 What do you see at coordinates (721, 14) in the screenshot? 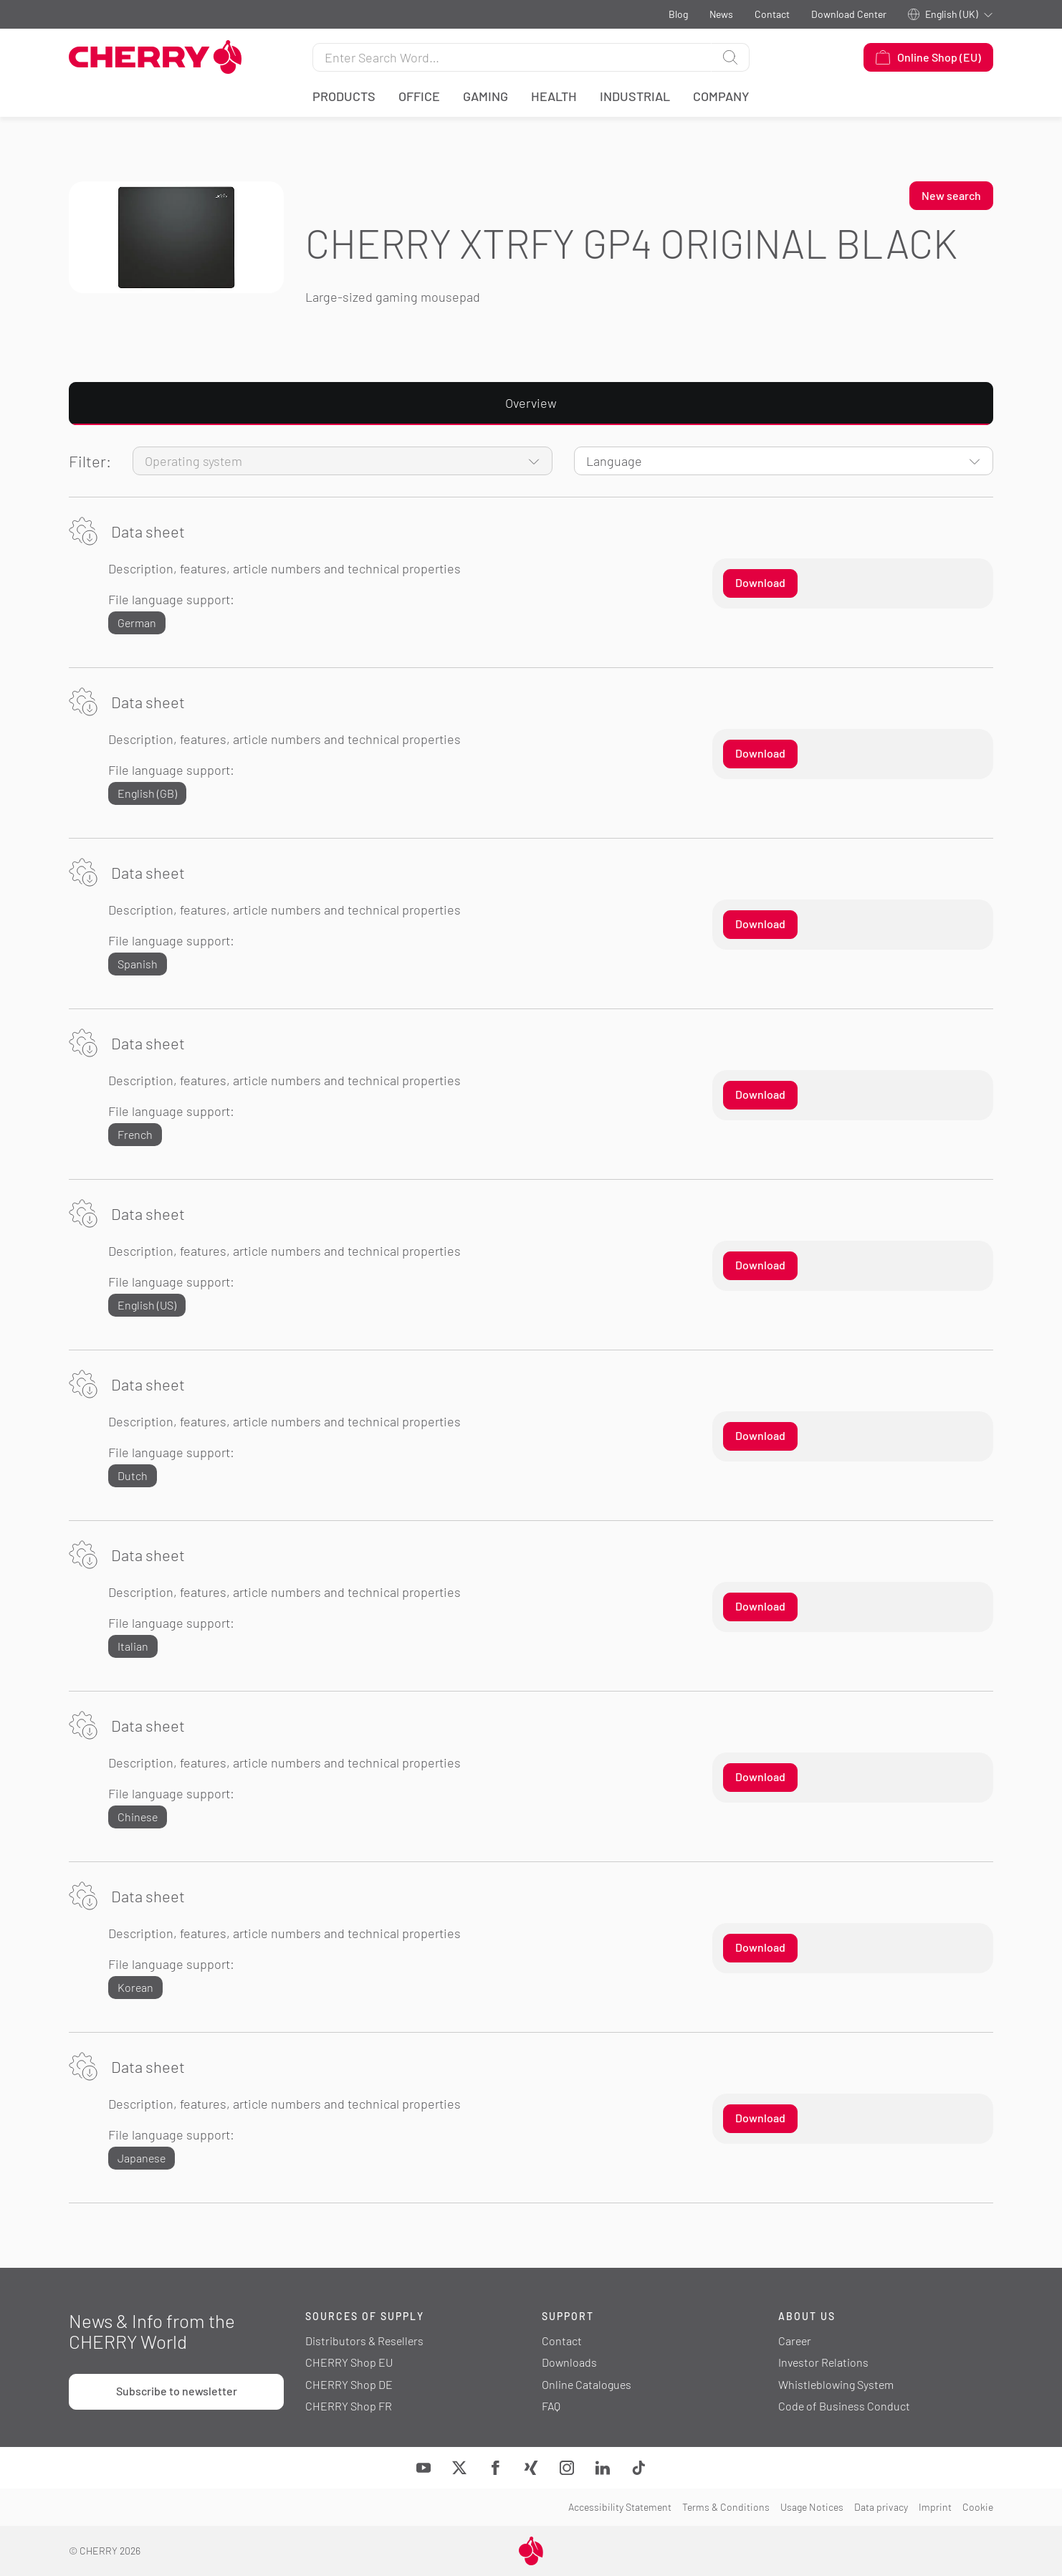
I see `News` at bounding box center [721, 14].